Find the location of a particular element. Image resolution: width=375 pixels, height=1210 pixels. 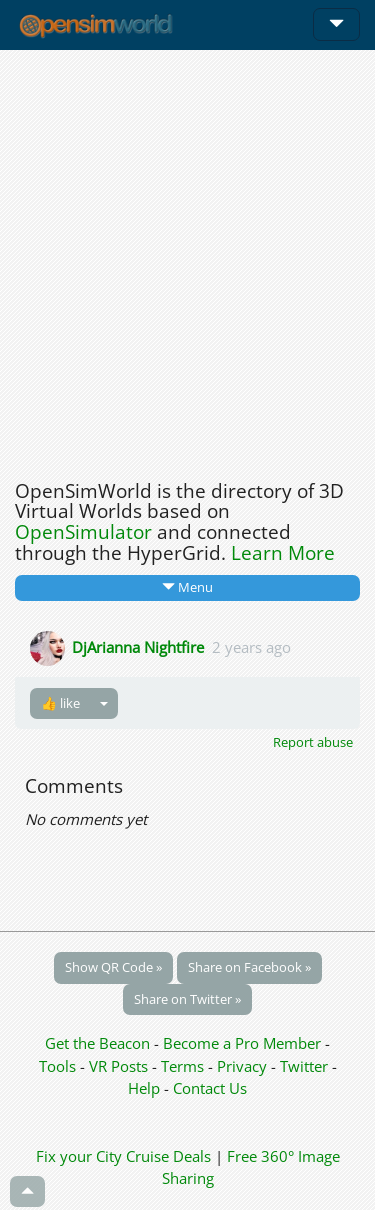

Get the Beacon is located at coordinates (97, 1043).